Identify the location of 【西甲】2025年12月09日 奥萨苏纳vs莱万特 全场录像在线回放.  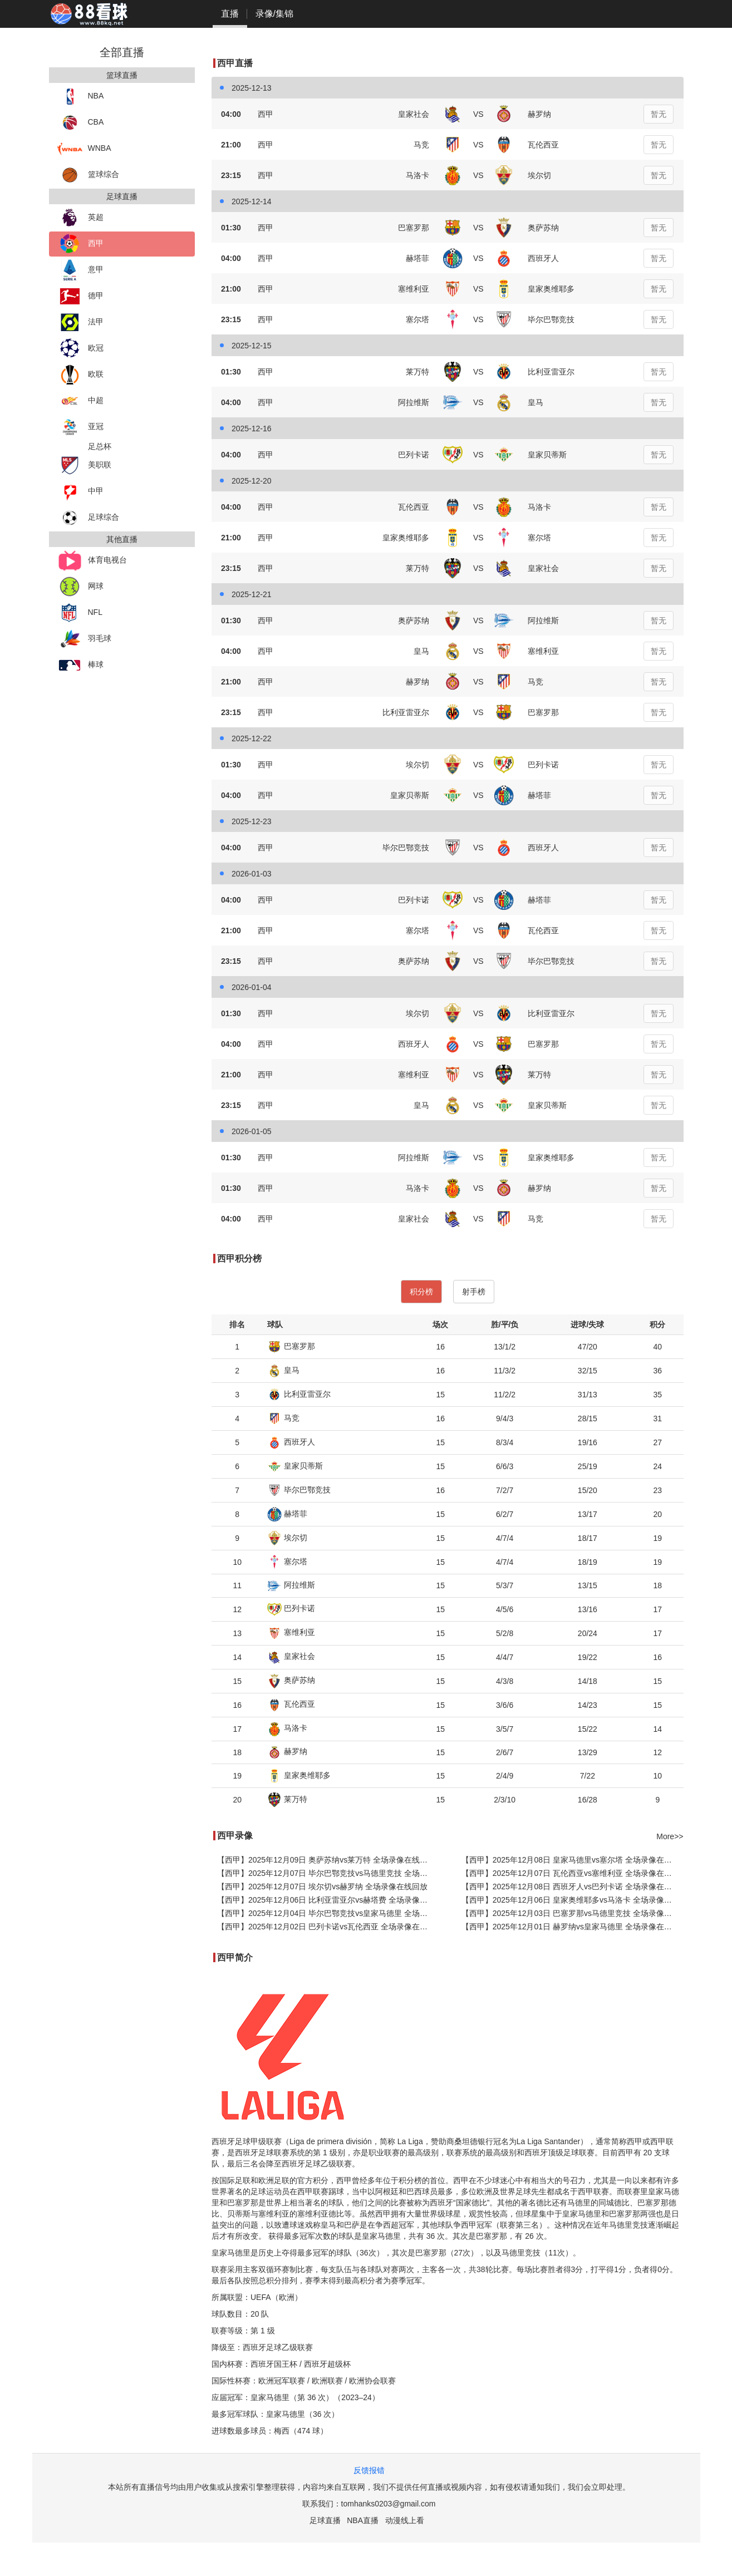
(326, 1859).